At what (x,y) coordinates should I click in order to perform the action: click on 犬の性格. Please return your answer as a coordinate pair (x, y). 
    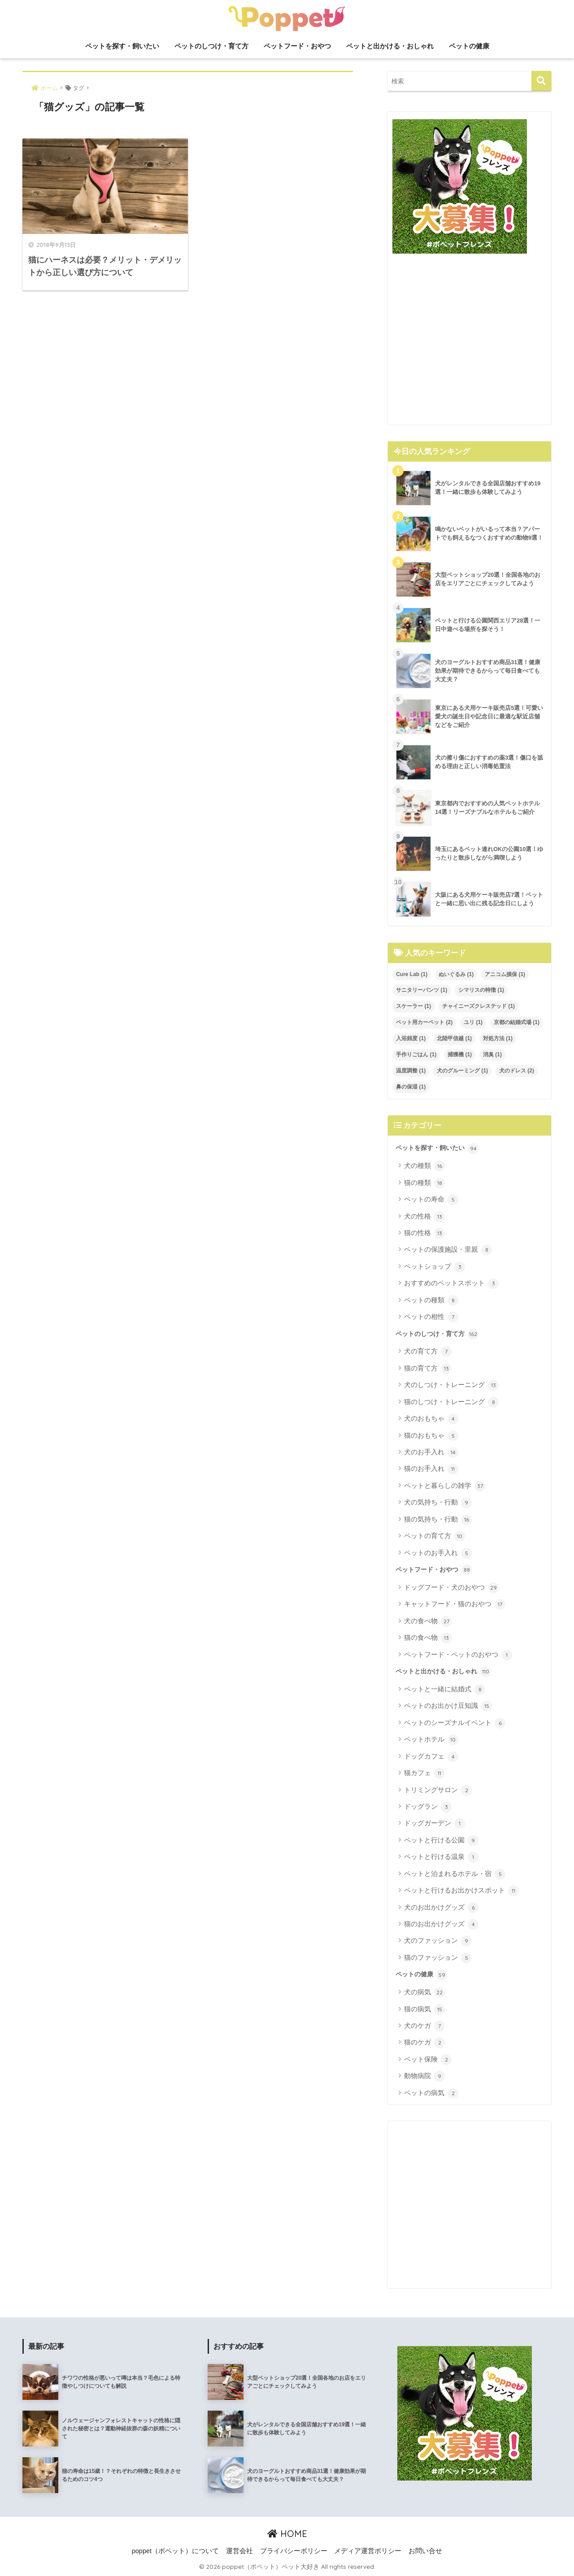
    Looking at the image, I should click on (424, 1216).